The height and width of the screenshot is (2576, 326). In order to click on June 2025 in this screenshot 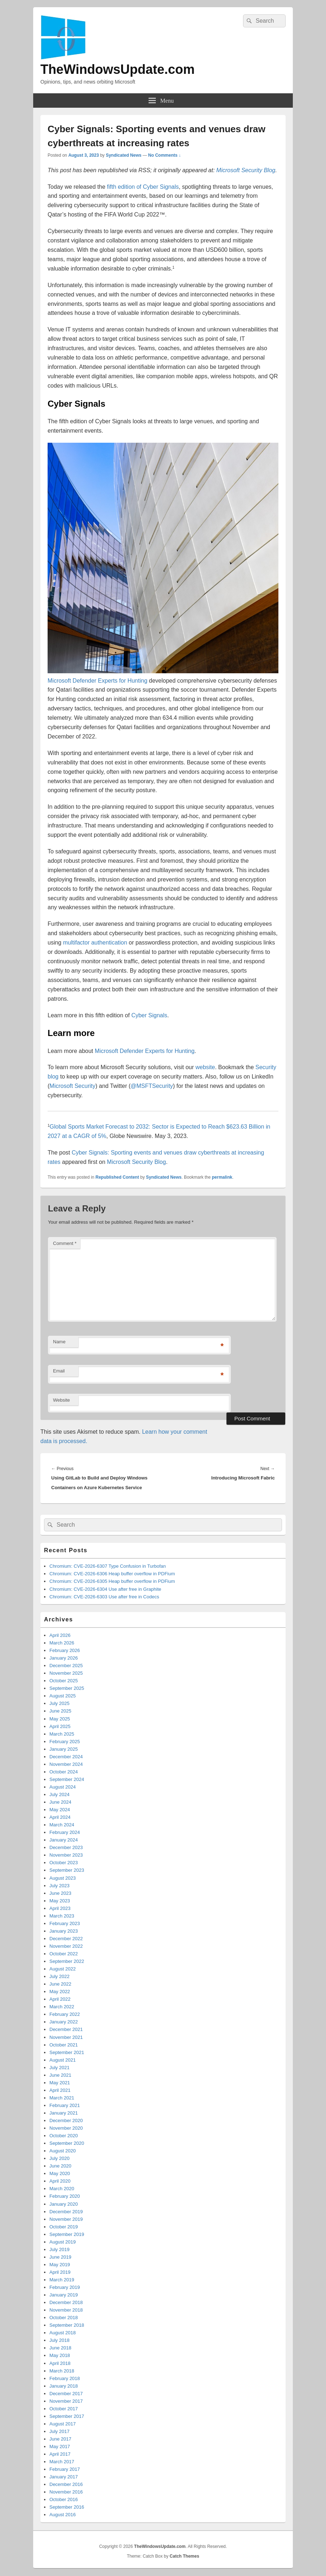, I will do `click(60, 1711)`.